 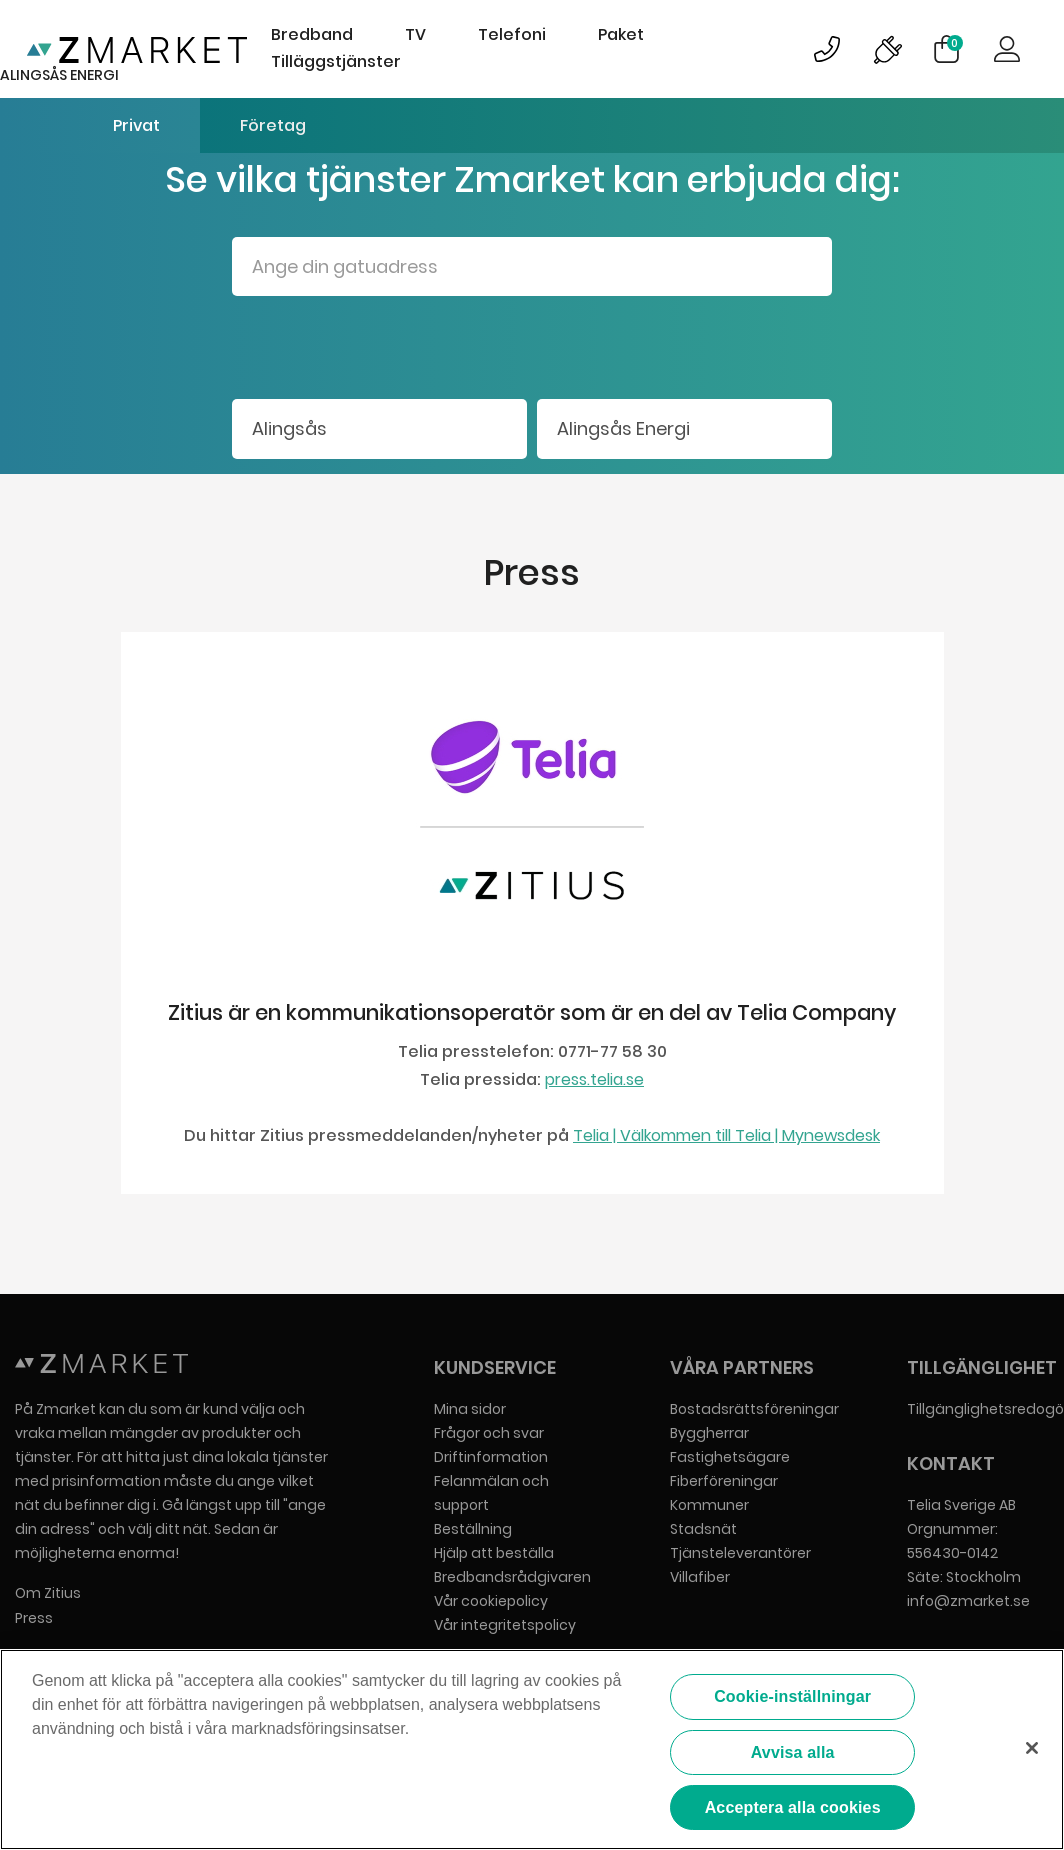 What do you see at coordinates (709, 1433) in the screenshot?
I see `Byggherrar` at bounding box center [709, 1433].